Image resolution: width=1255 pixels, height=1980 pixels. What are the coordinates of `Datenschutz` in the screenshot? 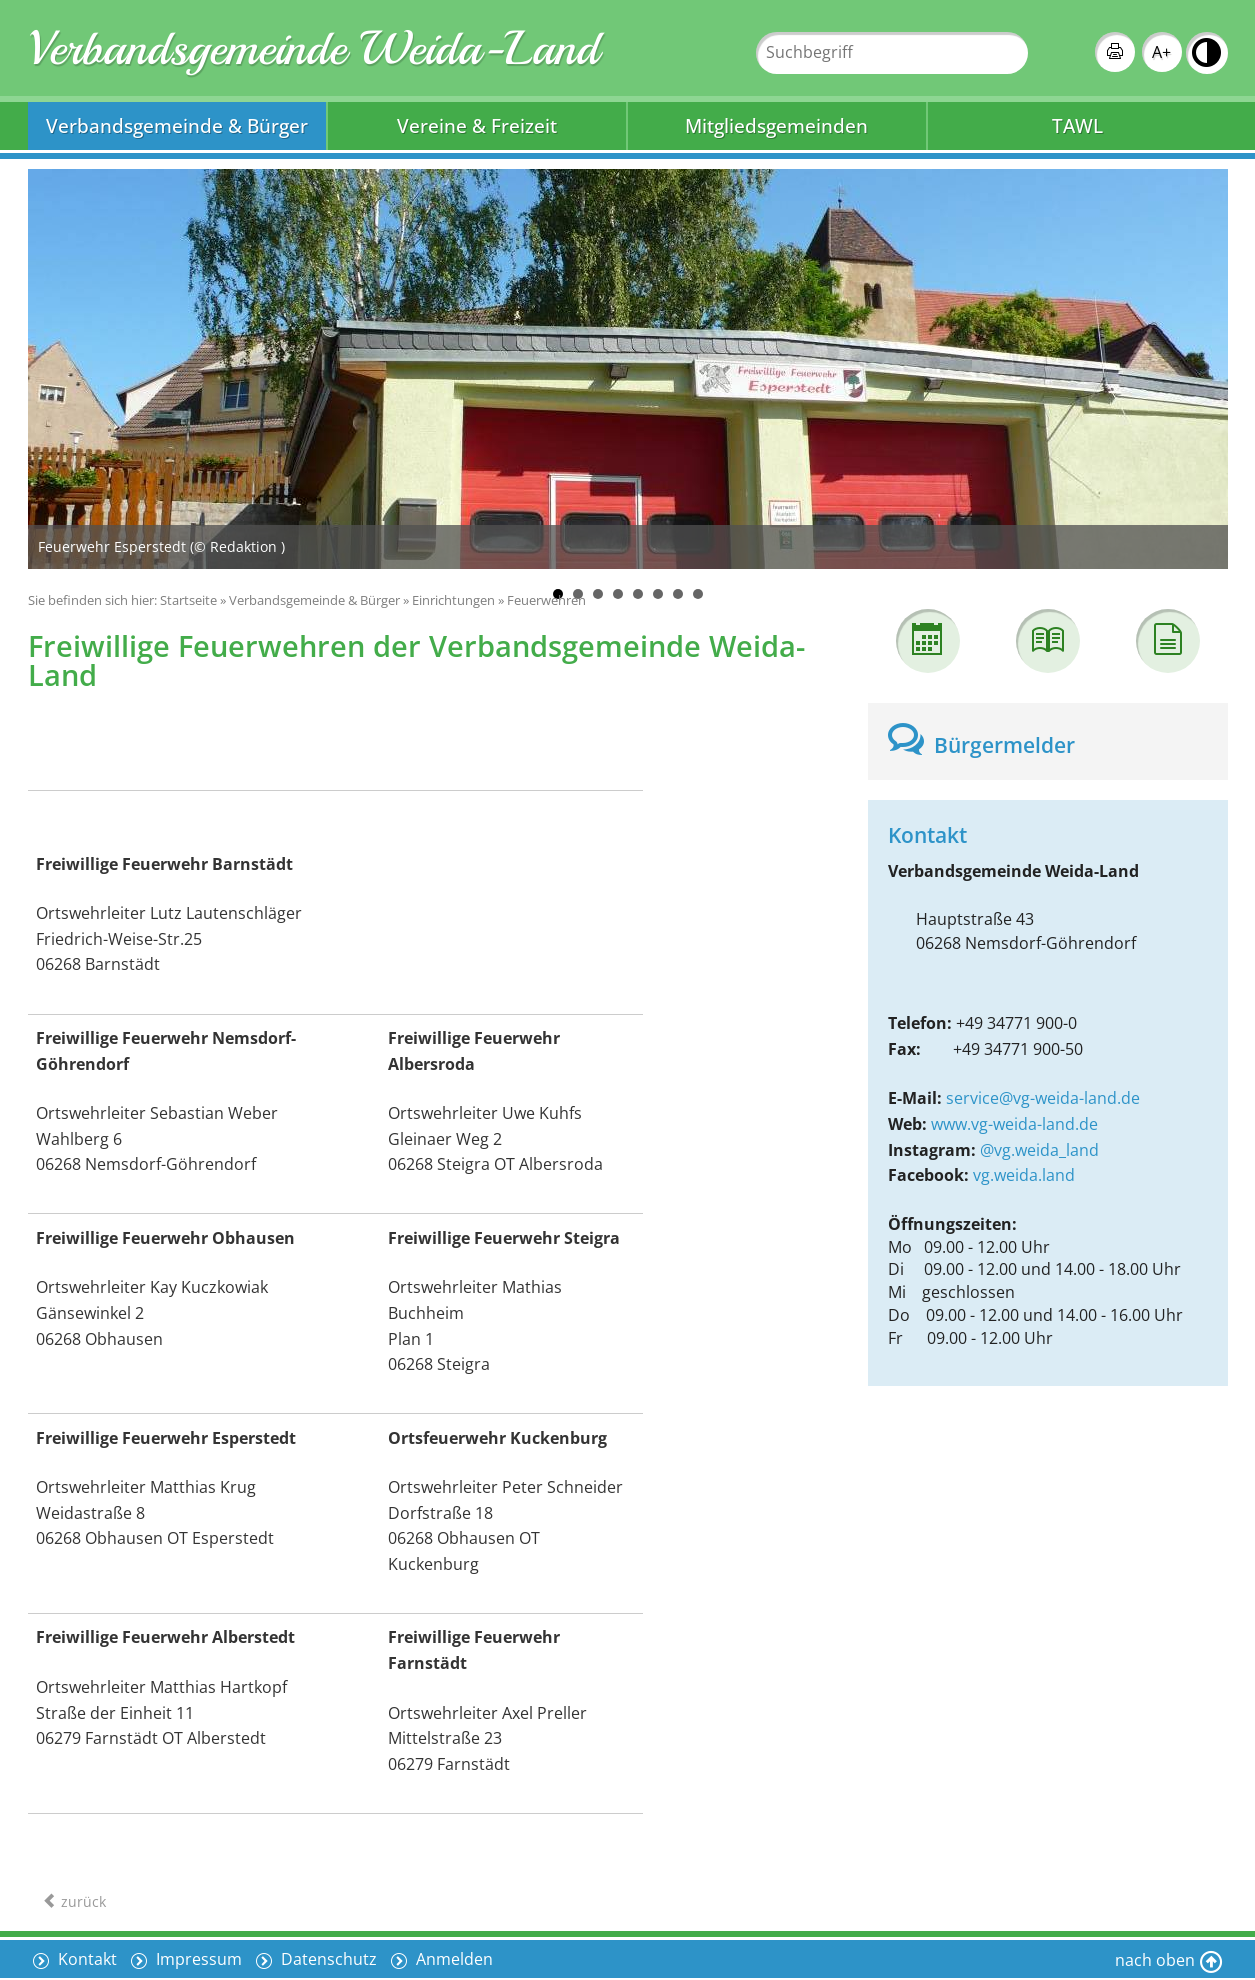 It's located at (327, 1959).